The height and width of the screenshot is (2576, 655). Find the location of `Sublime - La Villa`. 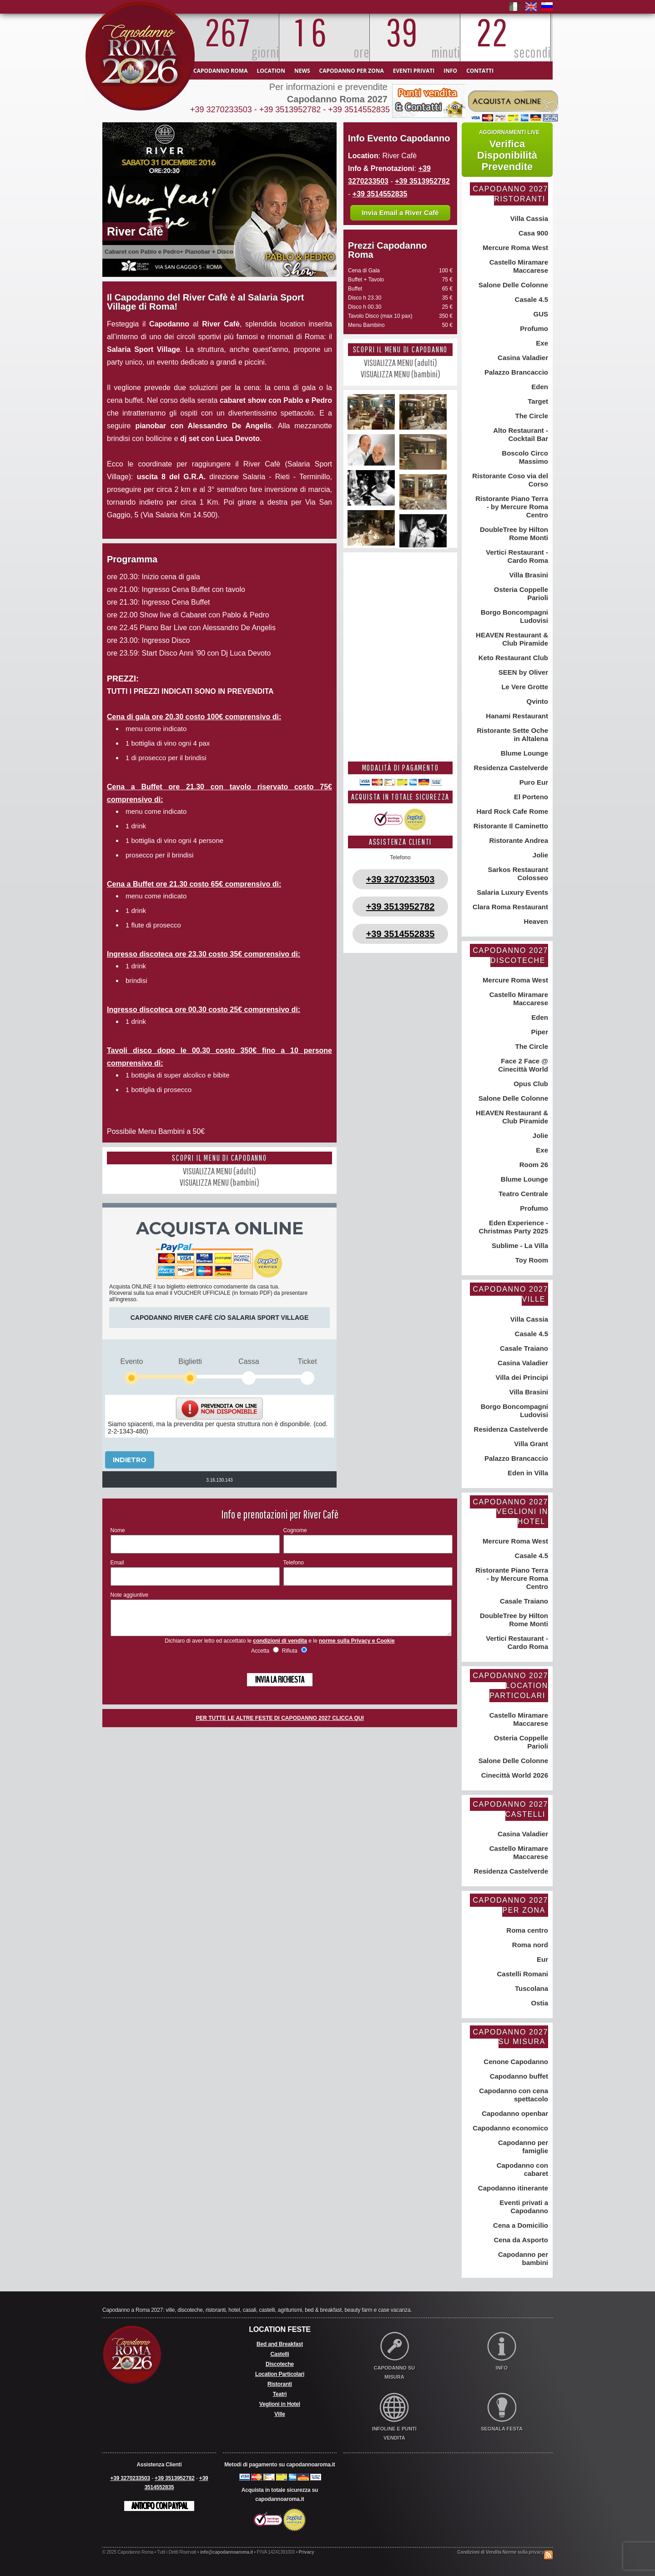

Sublime - La Villa is located at coordinates (519, 1245).